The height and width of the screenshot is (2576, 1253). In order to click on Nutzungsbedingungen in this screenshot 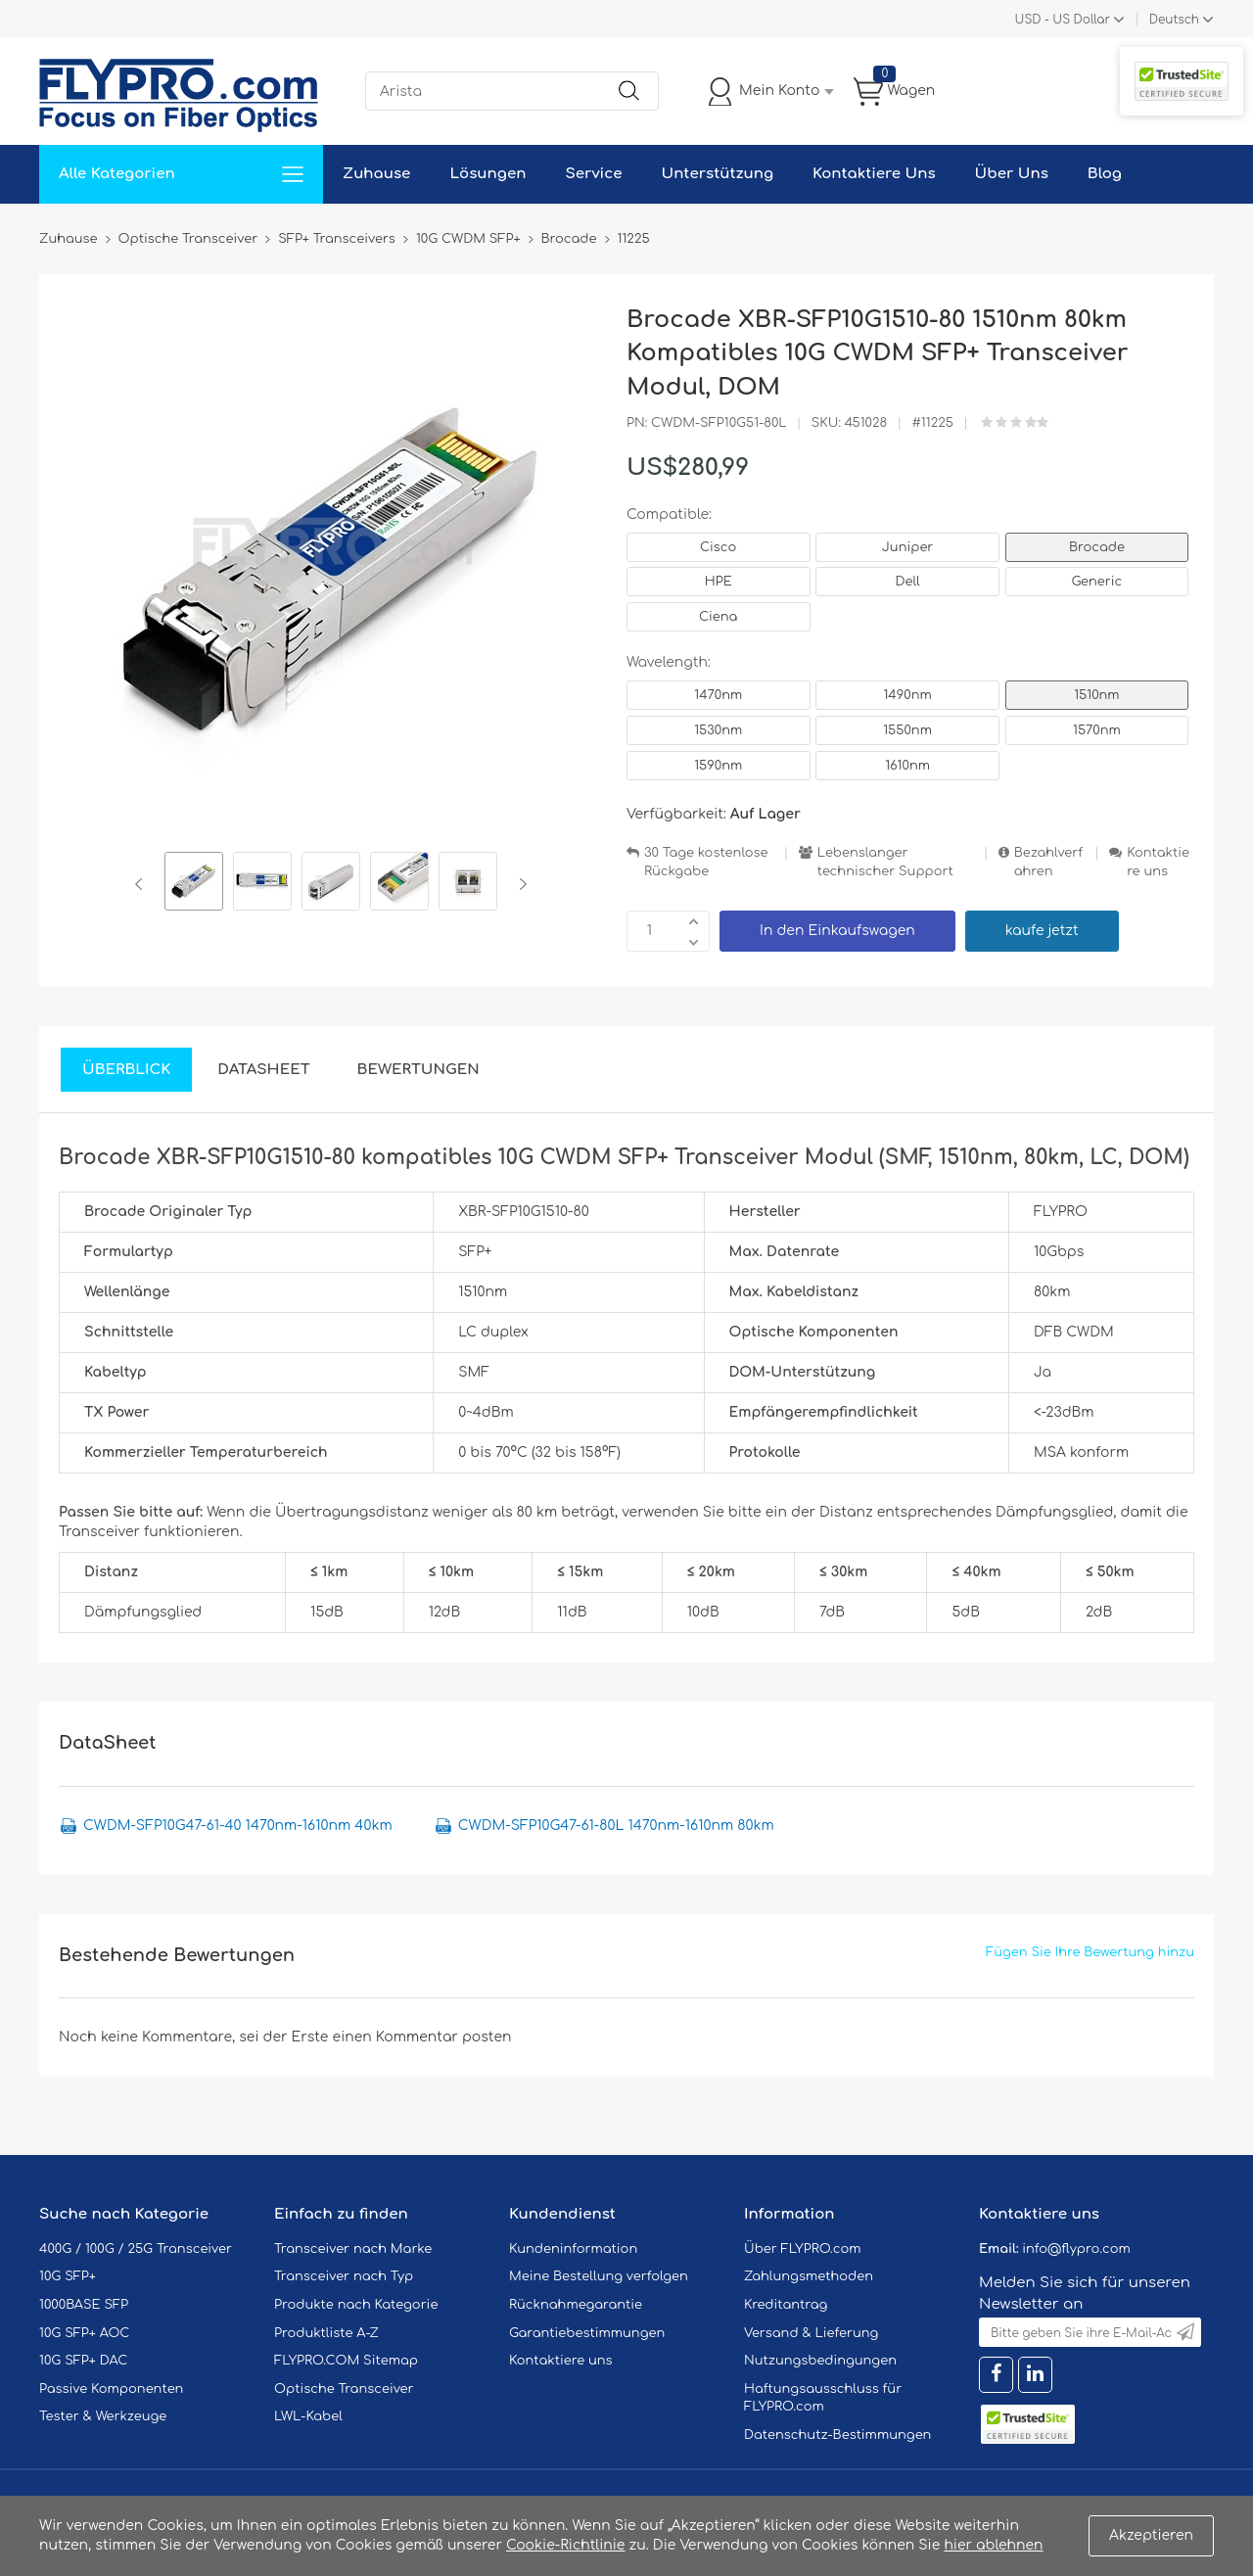, I will do `click(820, 2360)`.